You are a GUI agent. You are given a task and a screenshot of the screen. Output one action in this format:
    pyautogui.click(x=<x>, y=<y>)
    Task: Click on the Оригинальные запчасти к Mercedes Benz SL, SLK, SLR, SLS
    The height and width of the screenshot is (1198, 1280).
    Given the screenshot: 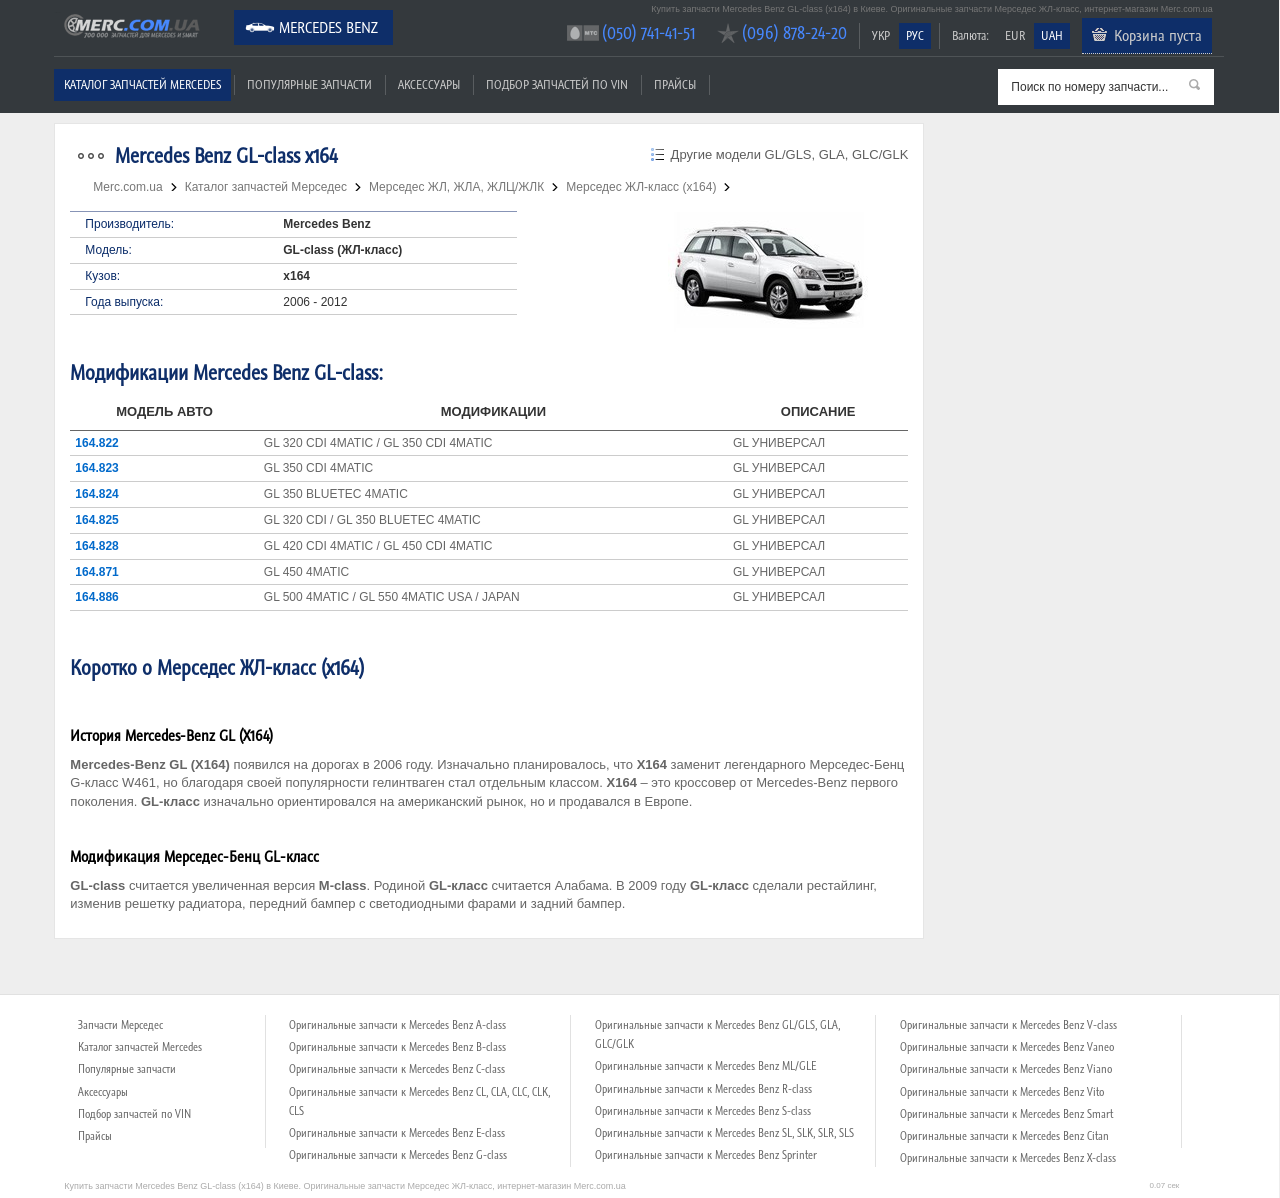 What is the action you would take?
    pyautogui.click(x=724, y=1133)
    